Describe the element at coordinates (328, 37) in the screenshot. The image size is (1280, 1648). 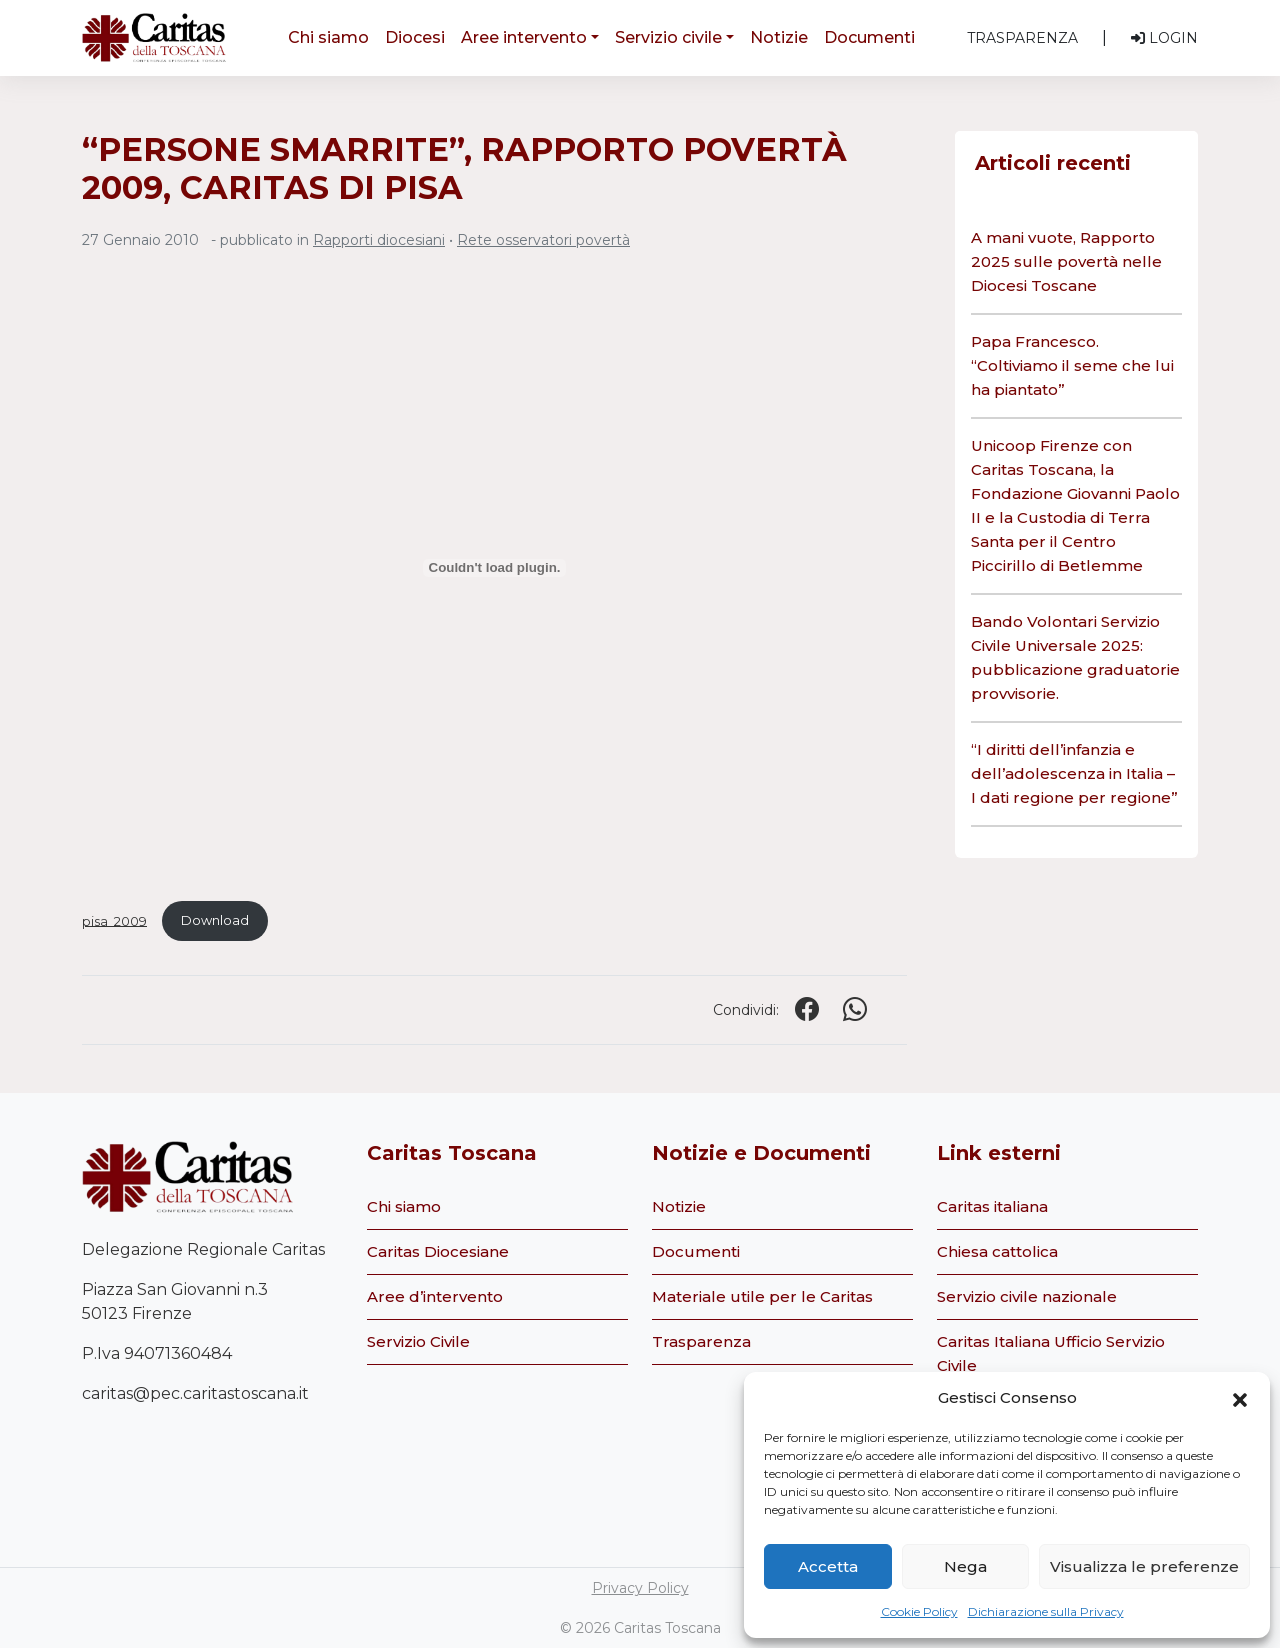
I see `Chi siamo` at that location.